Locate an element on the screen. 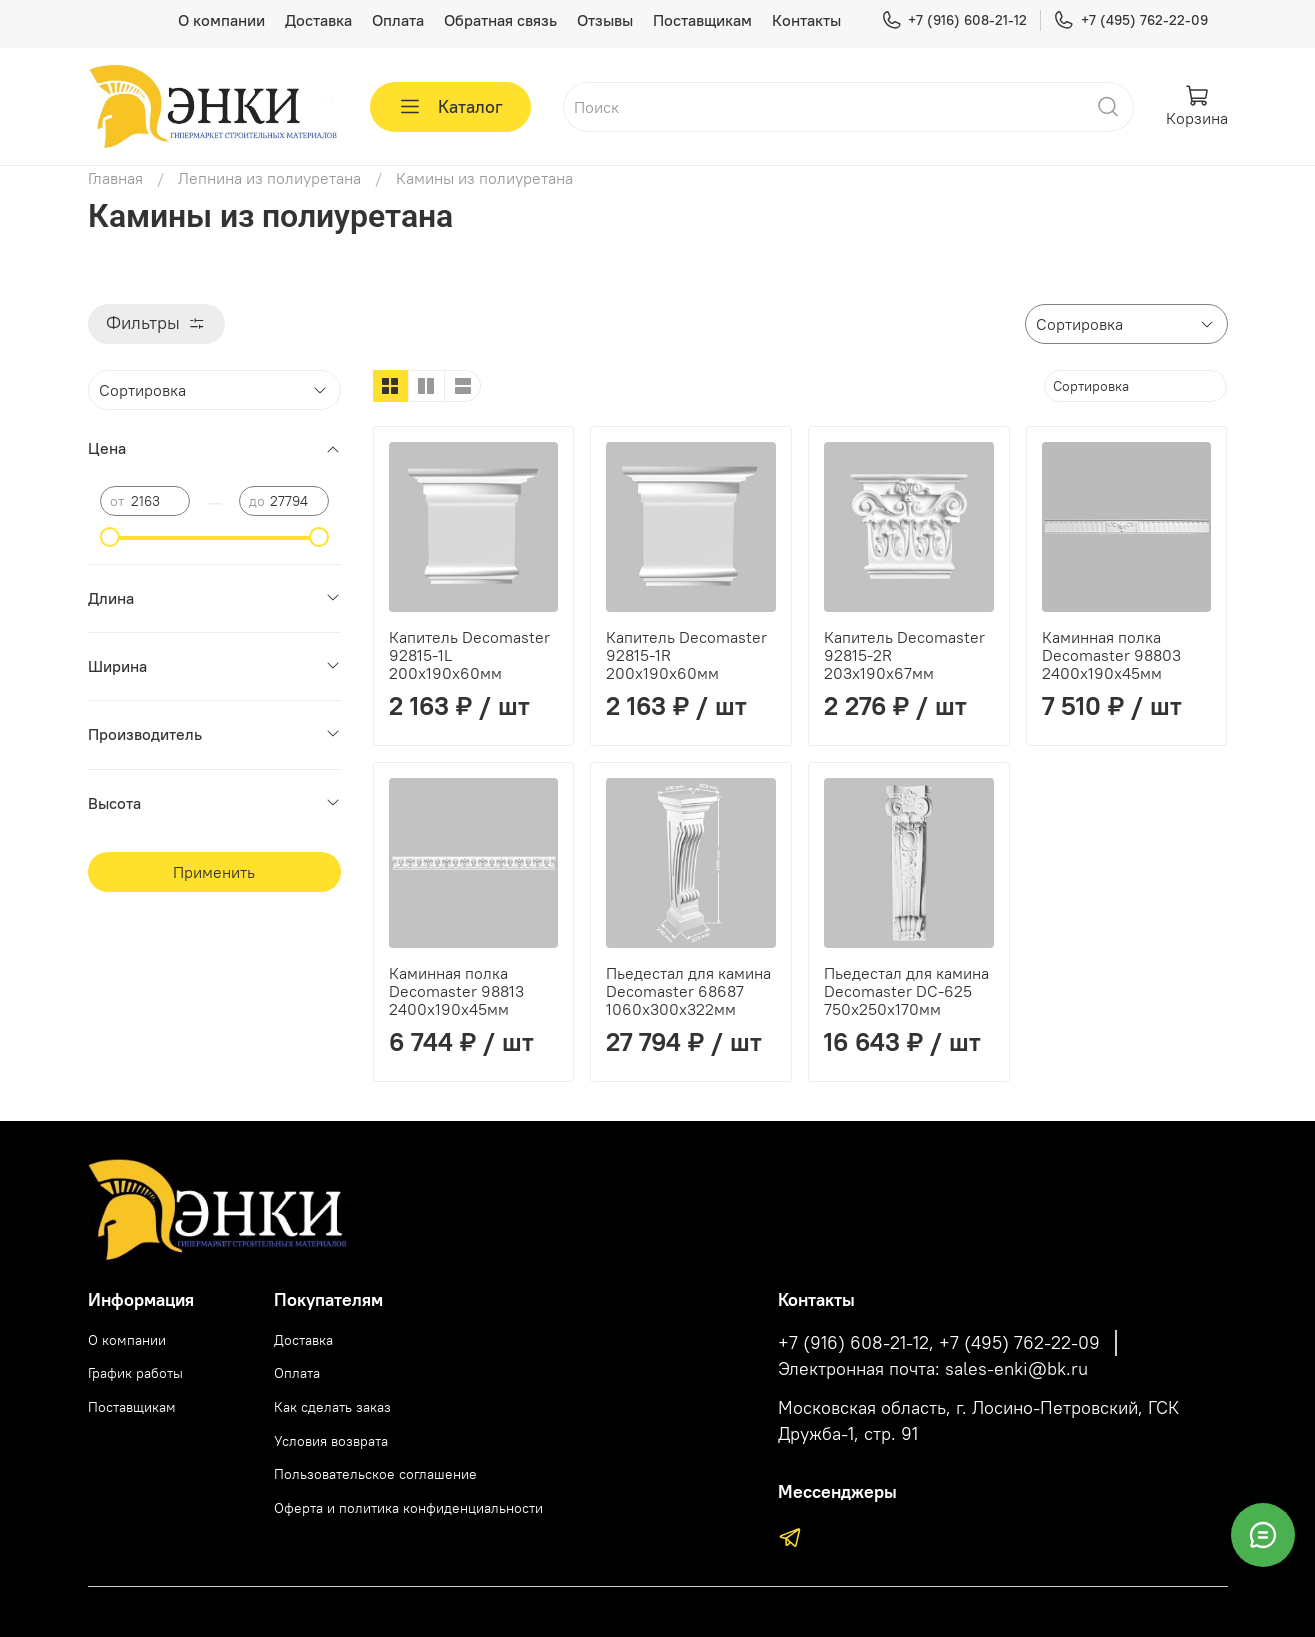  Каминная полка Decomaster 98803 2400х190х45мм is located at coordinates (1111, 655).